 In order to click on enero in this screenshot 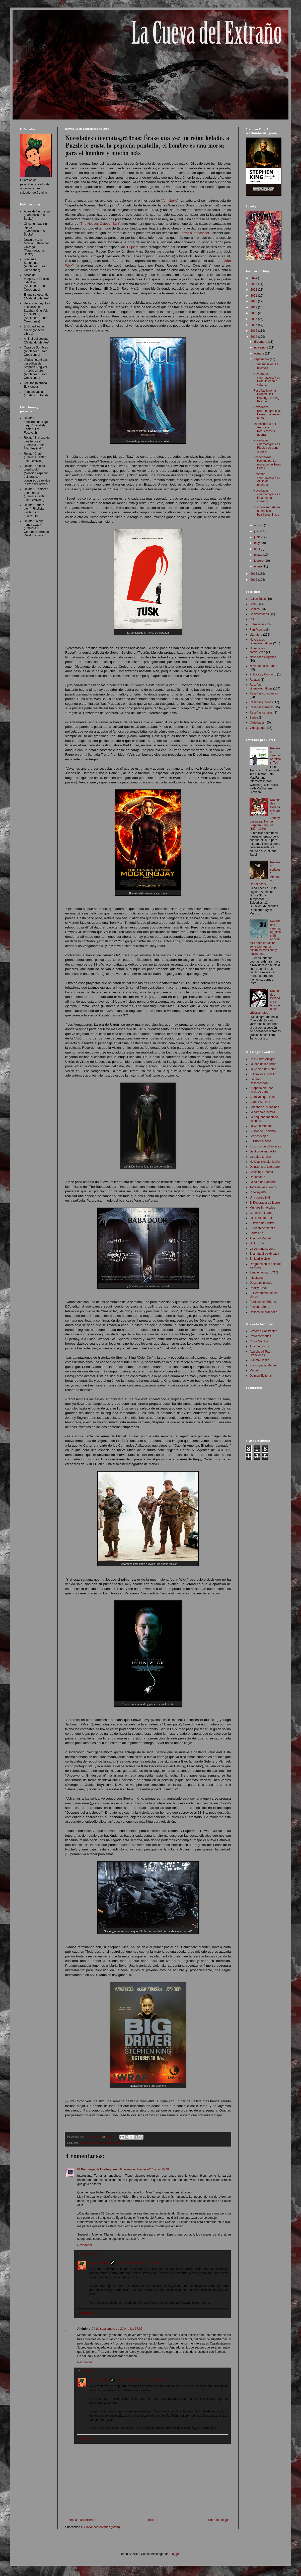, I will do `click(258, 566)`.